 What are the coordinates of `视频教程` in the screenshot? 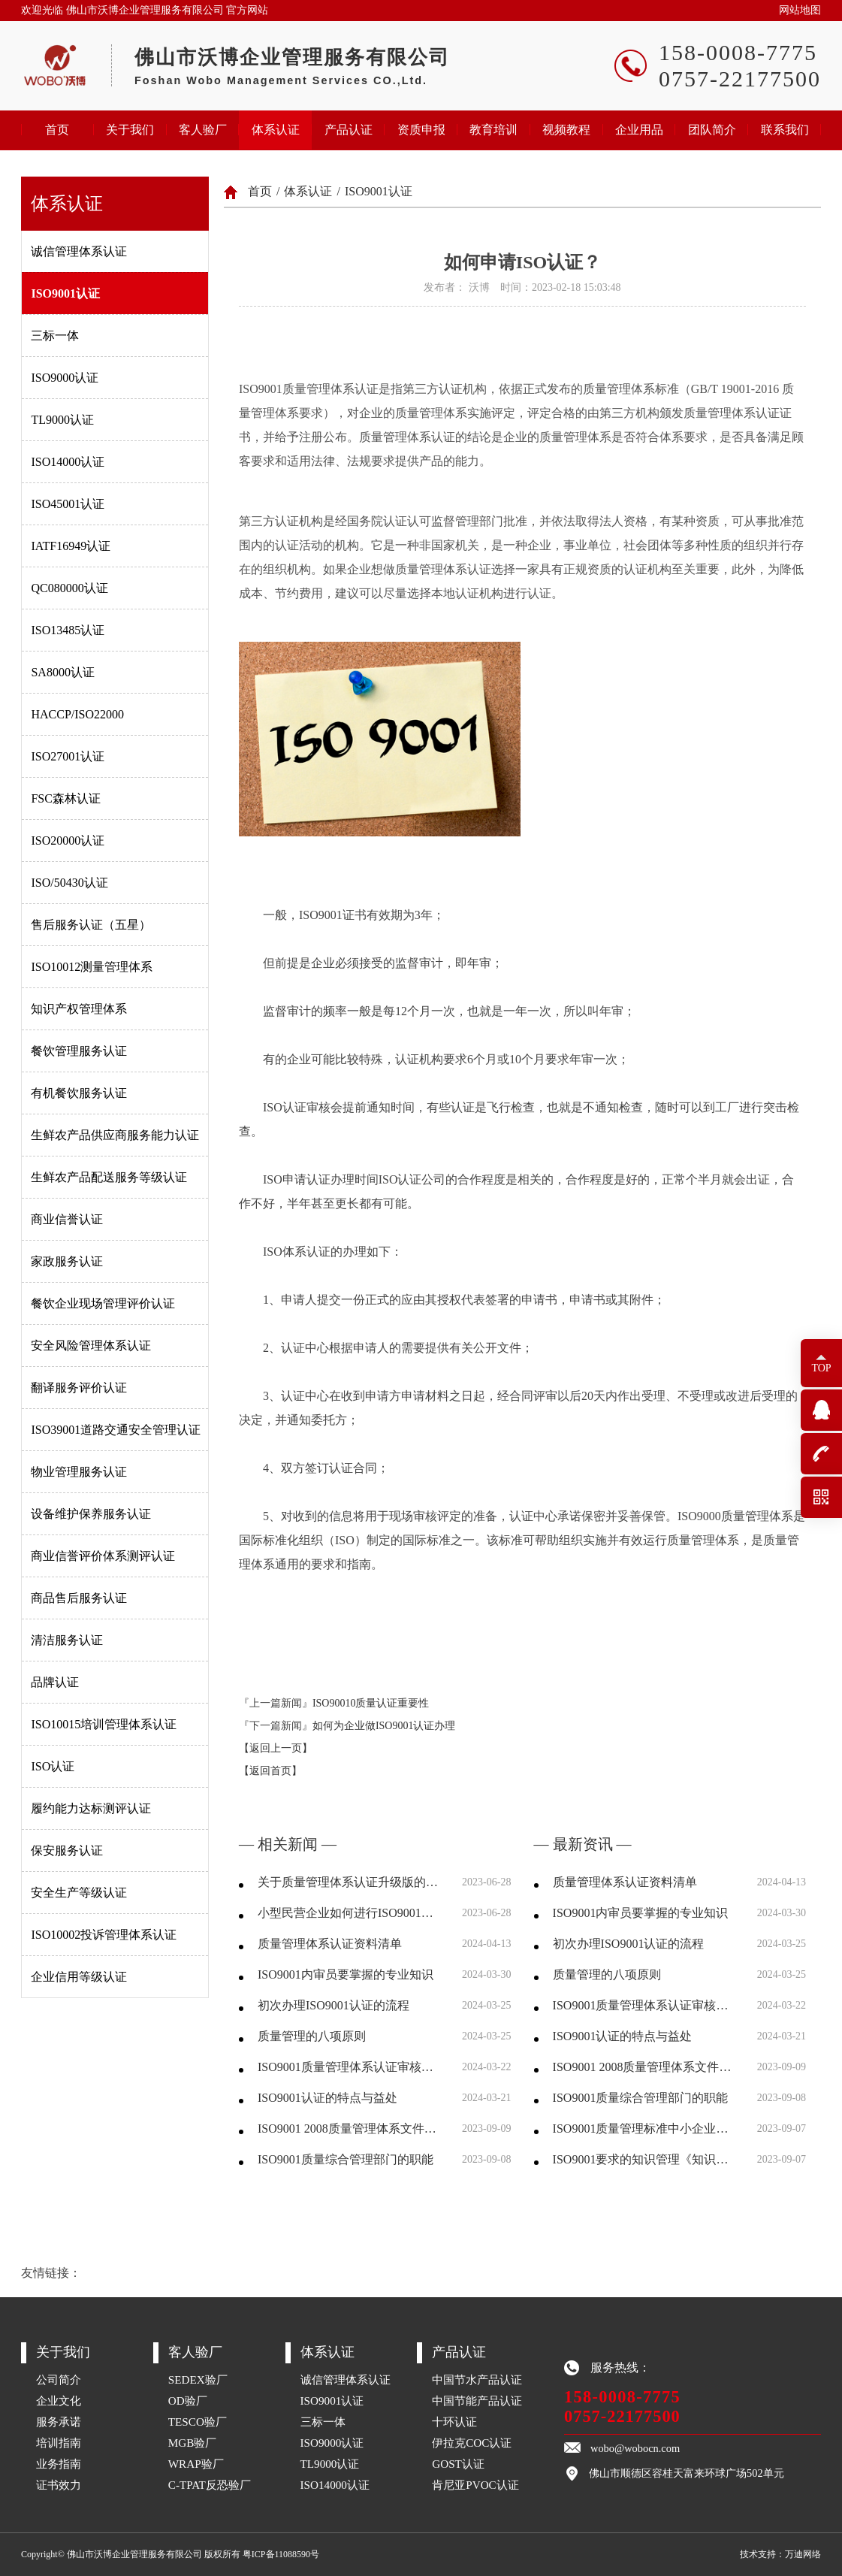 It's located at (566, 129).